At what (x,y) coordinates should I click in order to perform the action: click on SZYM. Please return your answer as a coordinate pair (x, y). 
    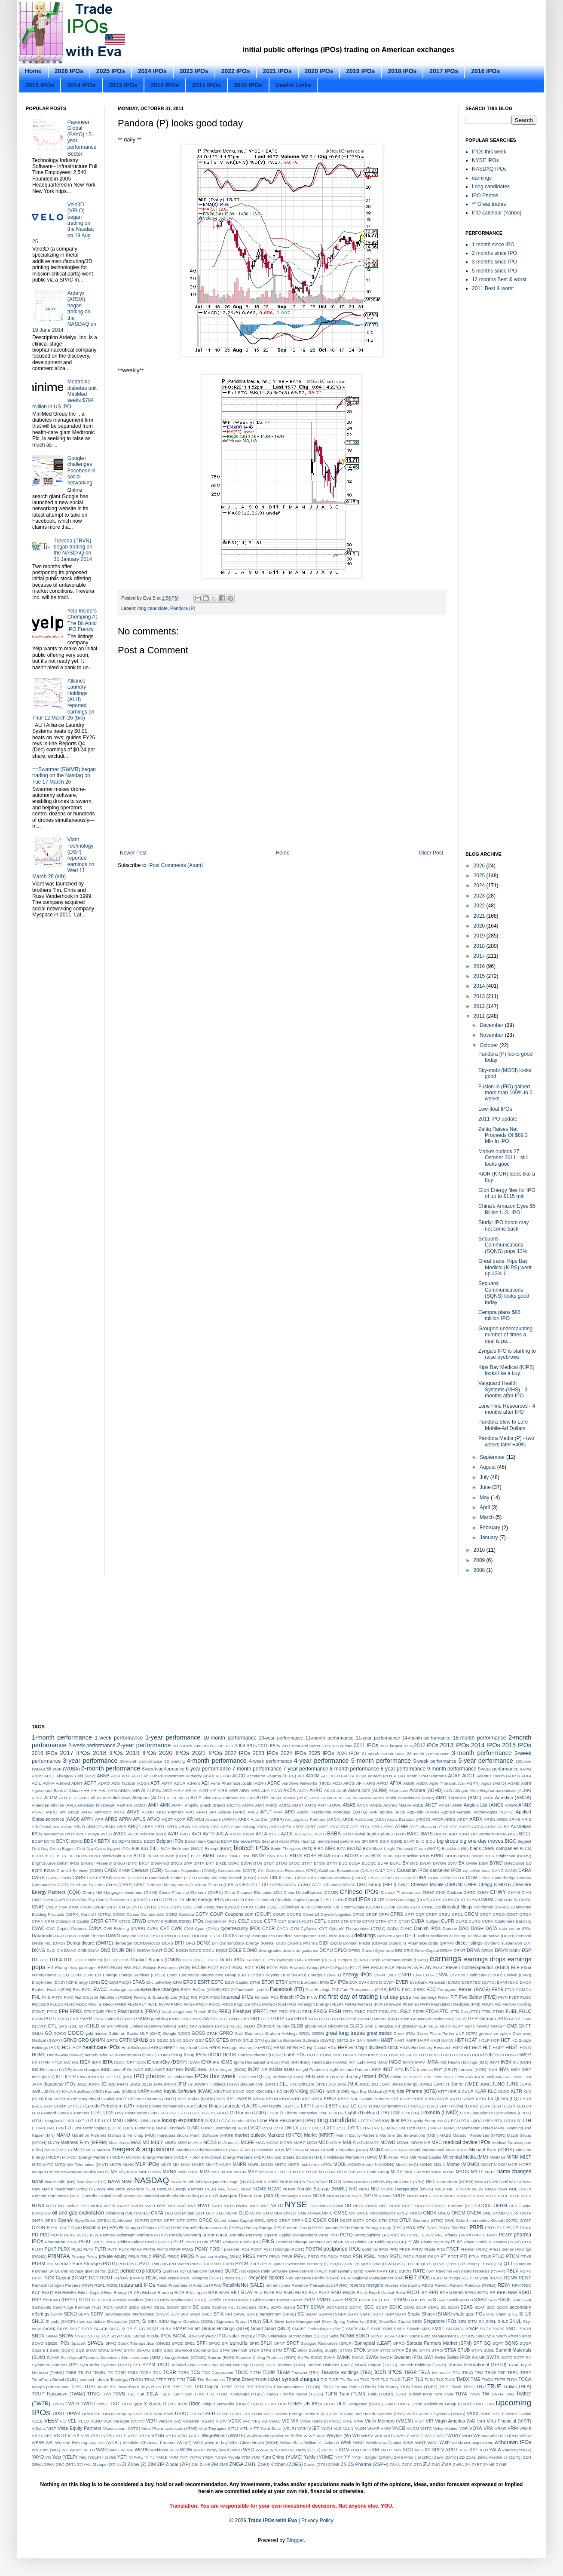
    Looking at the image, I should click on (148, 2364).